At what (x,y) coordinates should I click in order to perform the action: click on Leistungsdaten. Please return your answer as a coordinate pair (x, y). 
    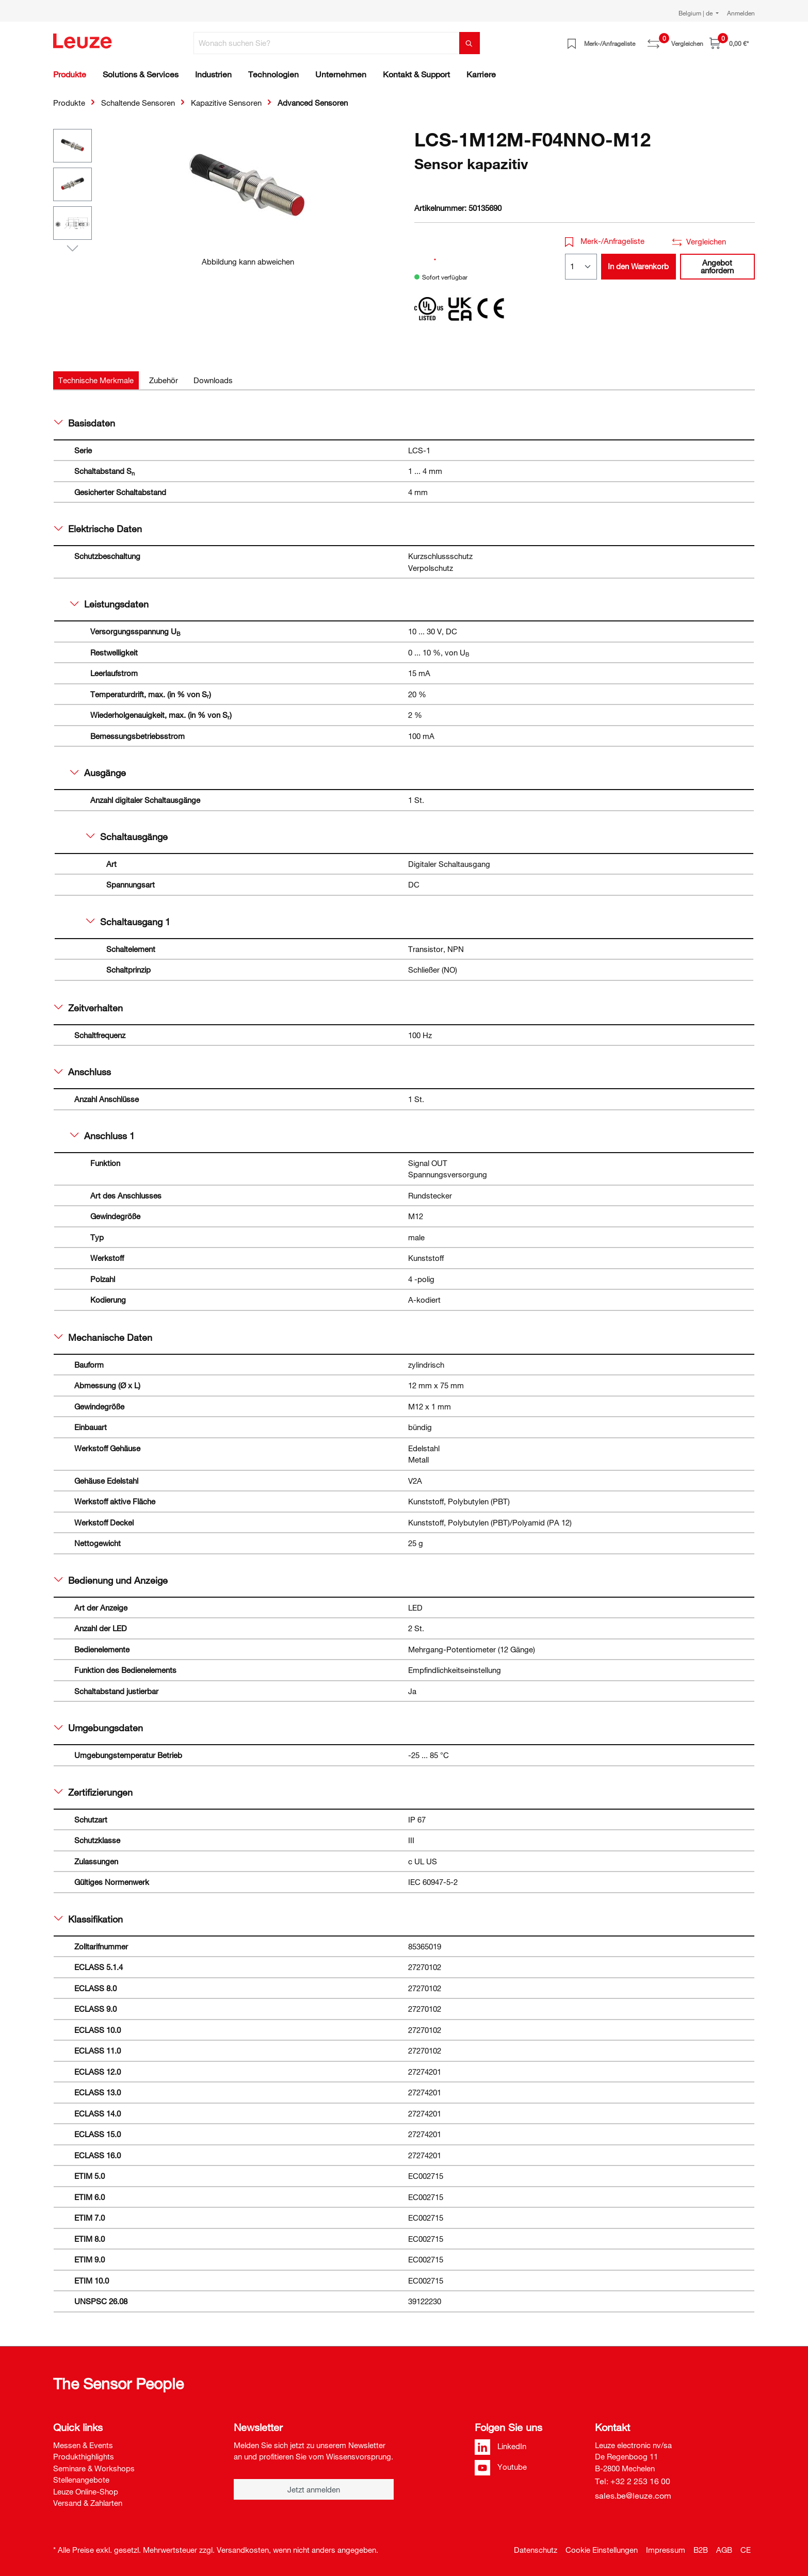
    Looking at the image, I should click on (109, 604).